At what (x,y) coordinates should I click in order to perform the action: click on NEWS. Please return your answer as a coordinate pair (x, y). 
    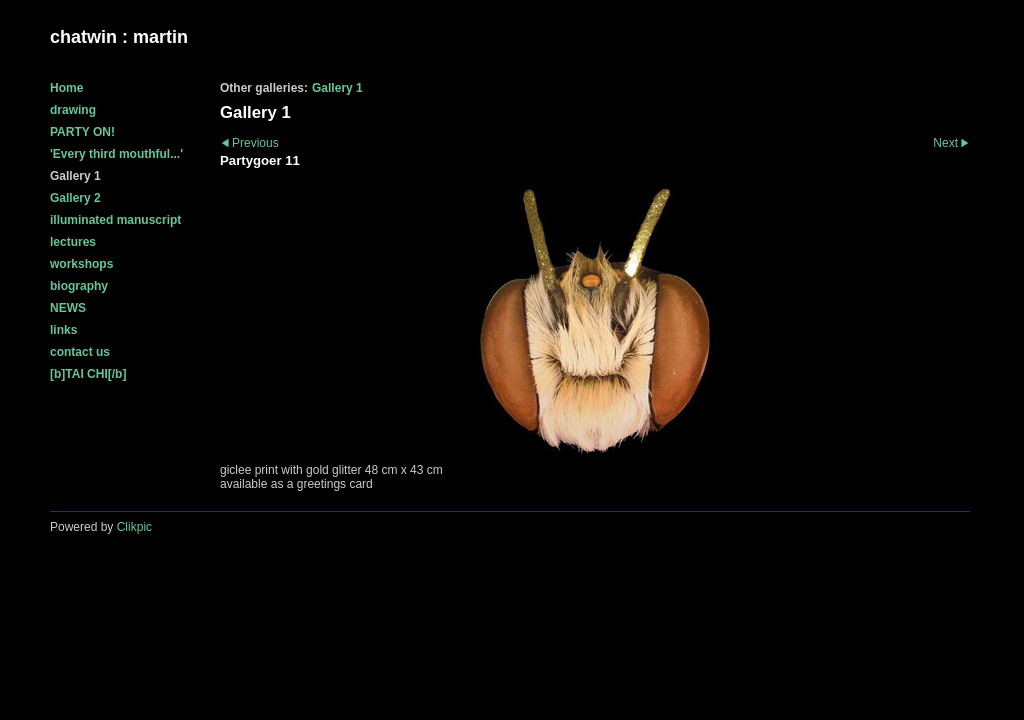
    Looking at the image, I should click on (68, 308).